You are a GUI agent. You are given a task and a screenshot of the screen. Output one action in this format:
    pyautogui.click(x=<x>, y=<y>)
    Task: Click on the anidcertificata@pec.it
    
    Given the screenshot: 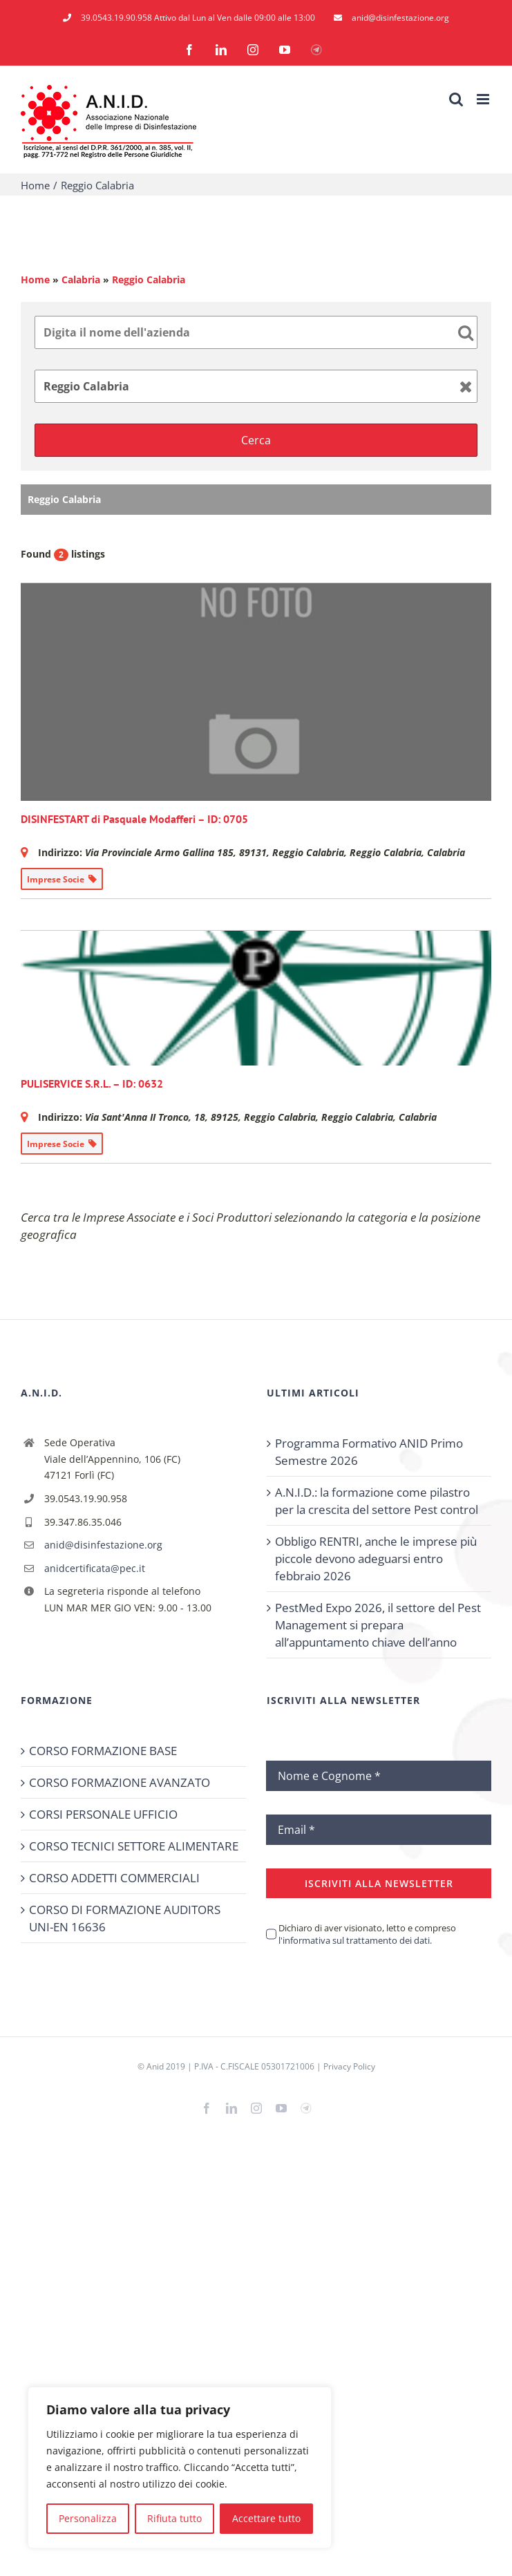 What is the action you would take?
    pyautogui.click(x=94, y=1568)
    